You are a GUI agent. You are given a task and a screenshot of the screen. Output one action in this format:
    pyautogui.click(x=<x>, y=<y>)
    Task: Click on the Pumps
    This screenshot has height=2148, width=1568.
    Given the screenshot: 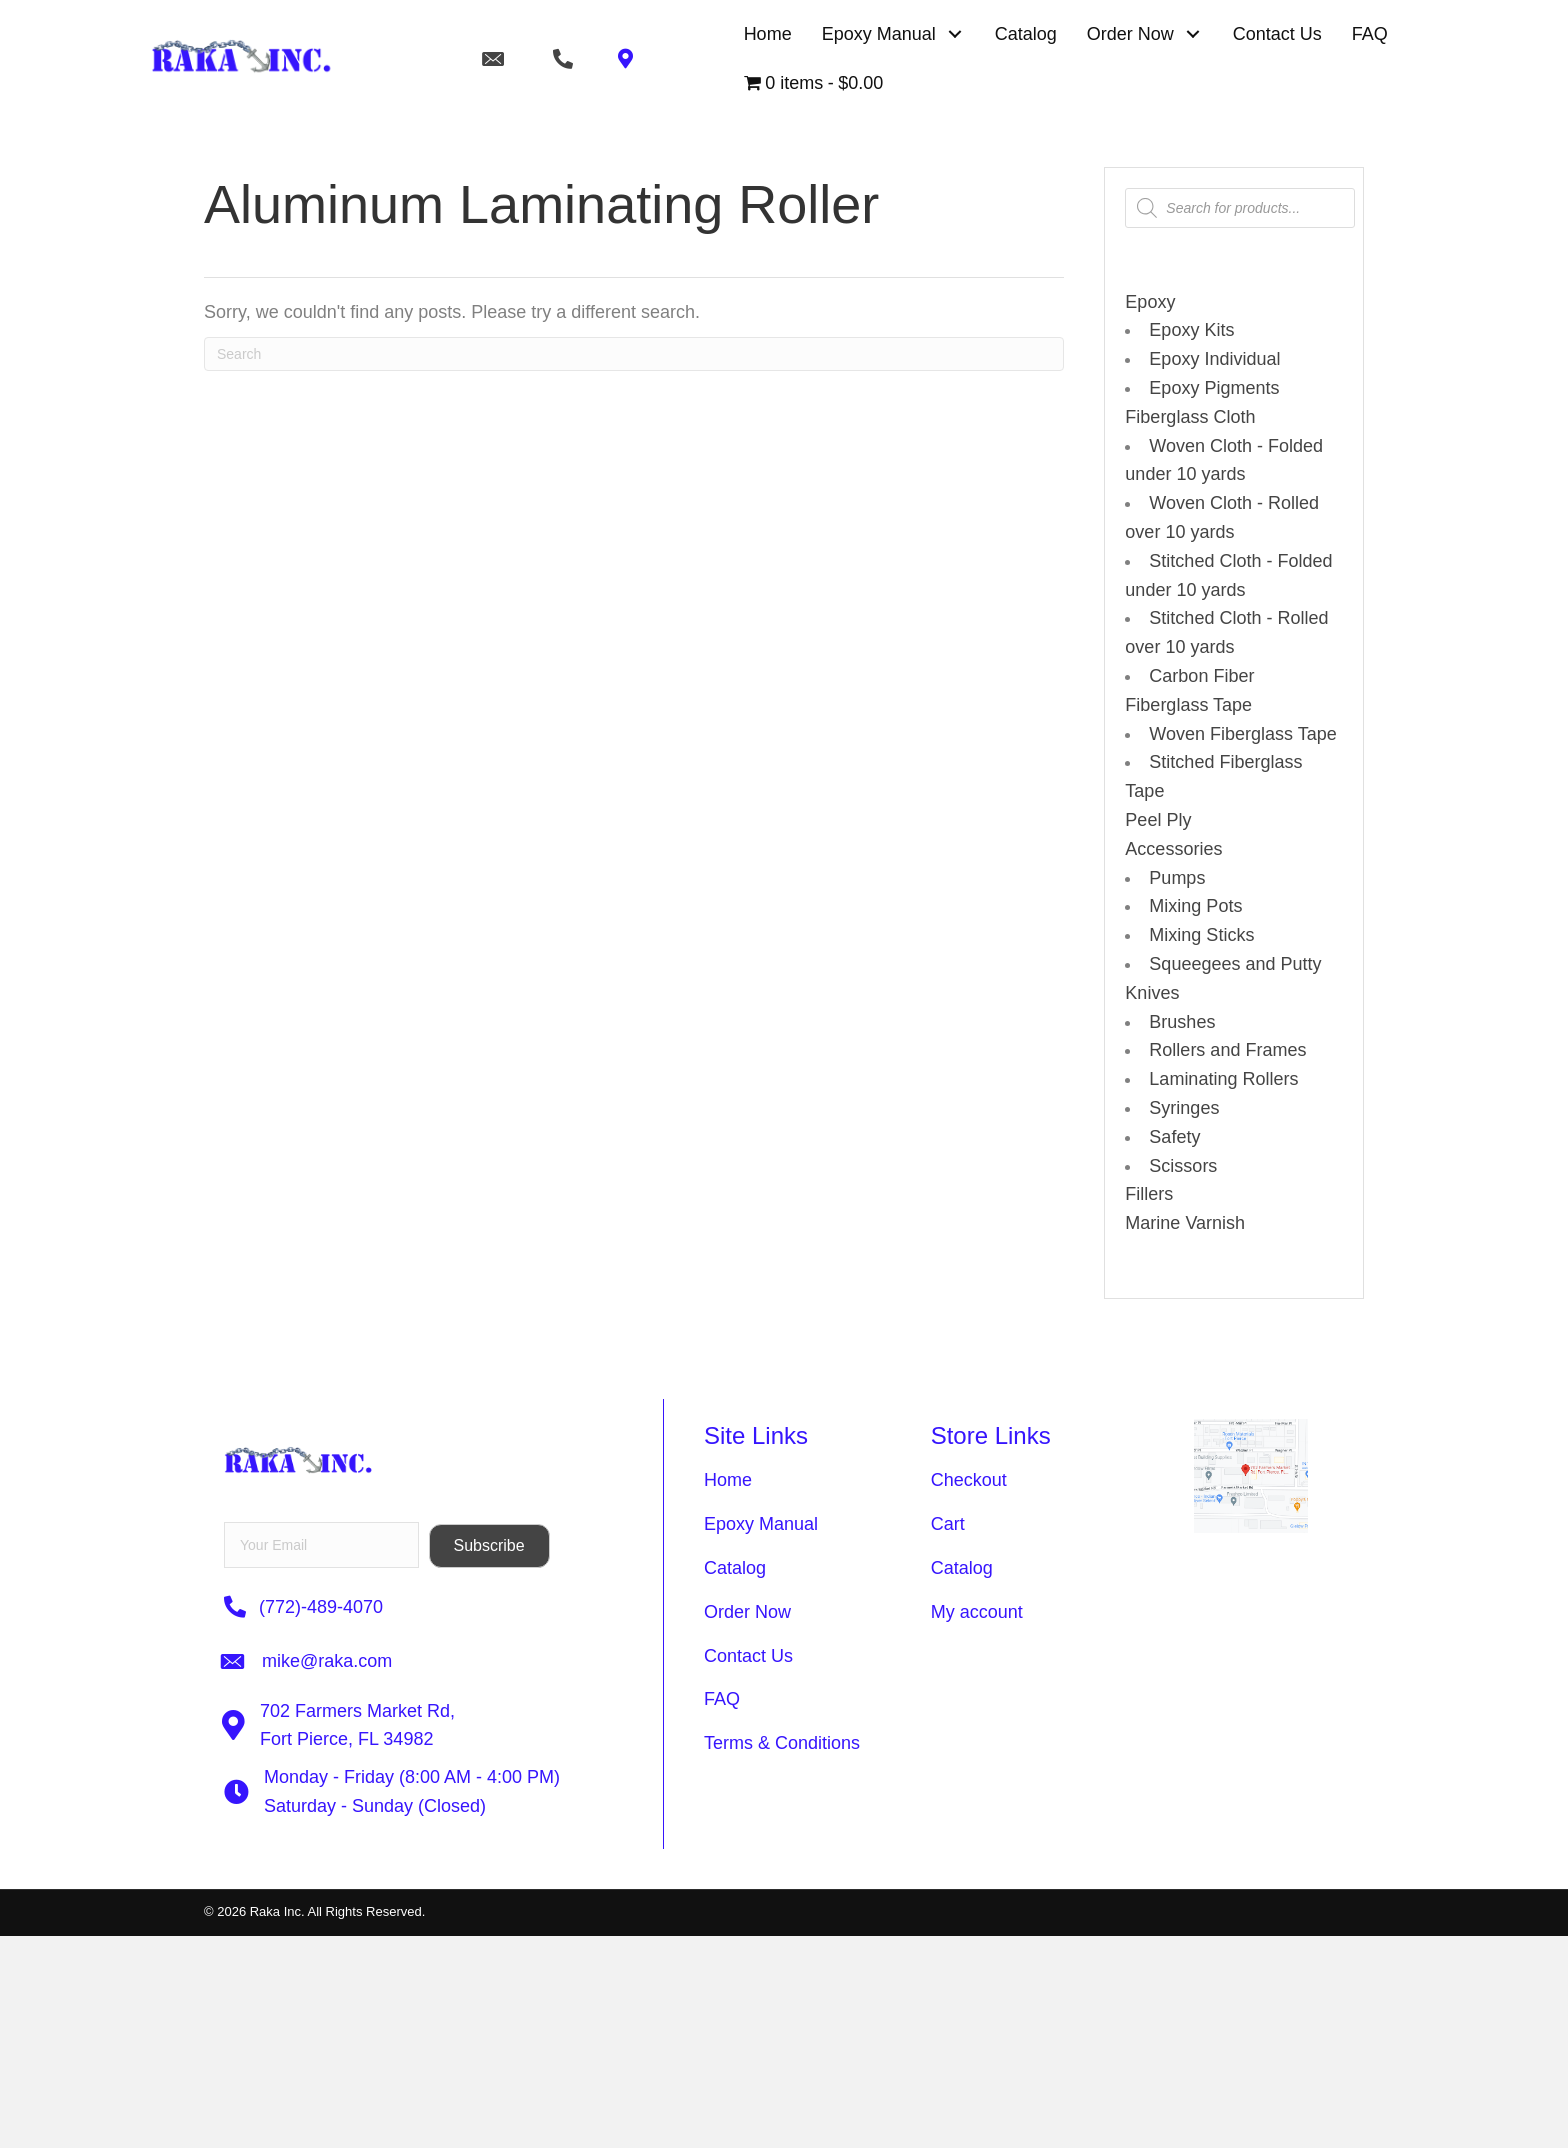 What is the action you would take?
    pyautogui.click(x=1177, y=878)
    